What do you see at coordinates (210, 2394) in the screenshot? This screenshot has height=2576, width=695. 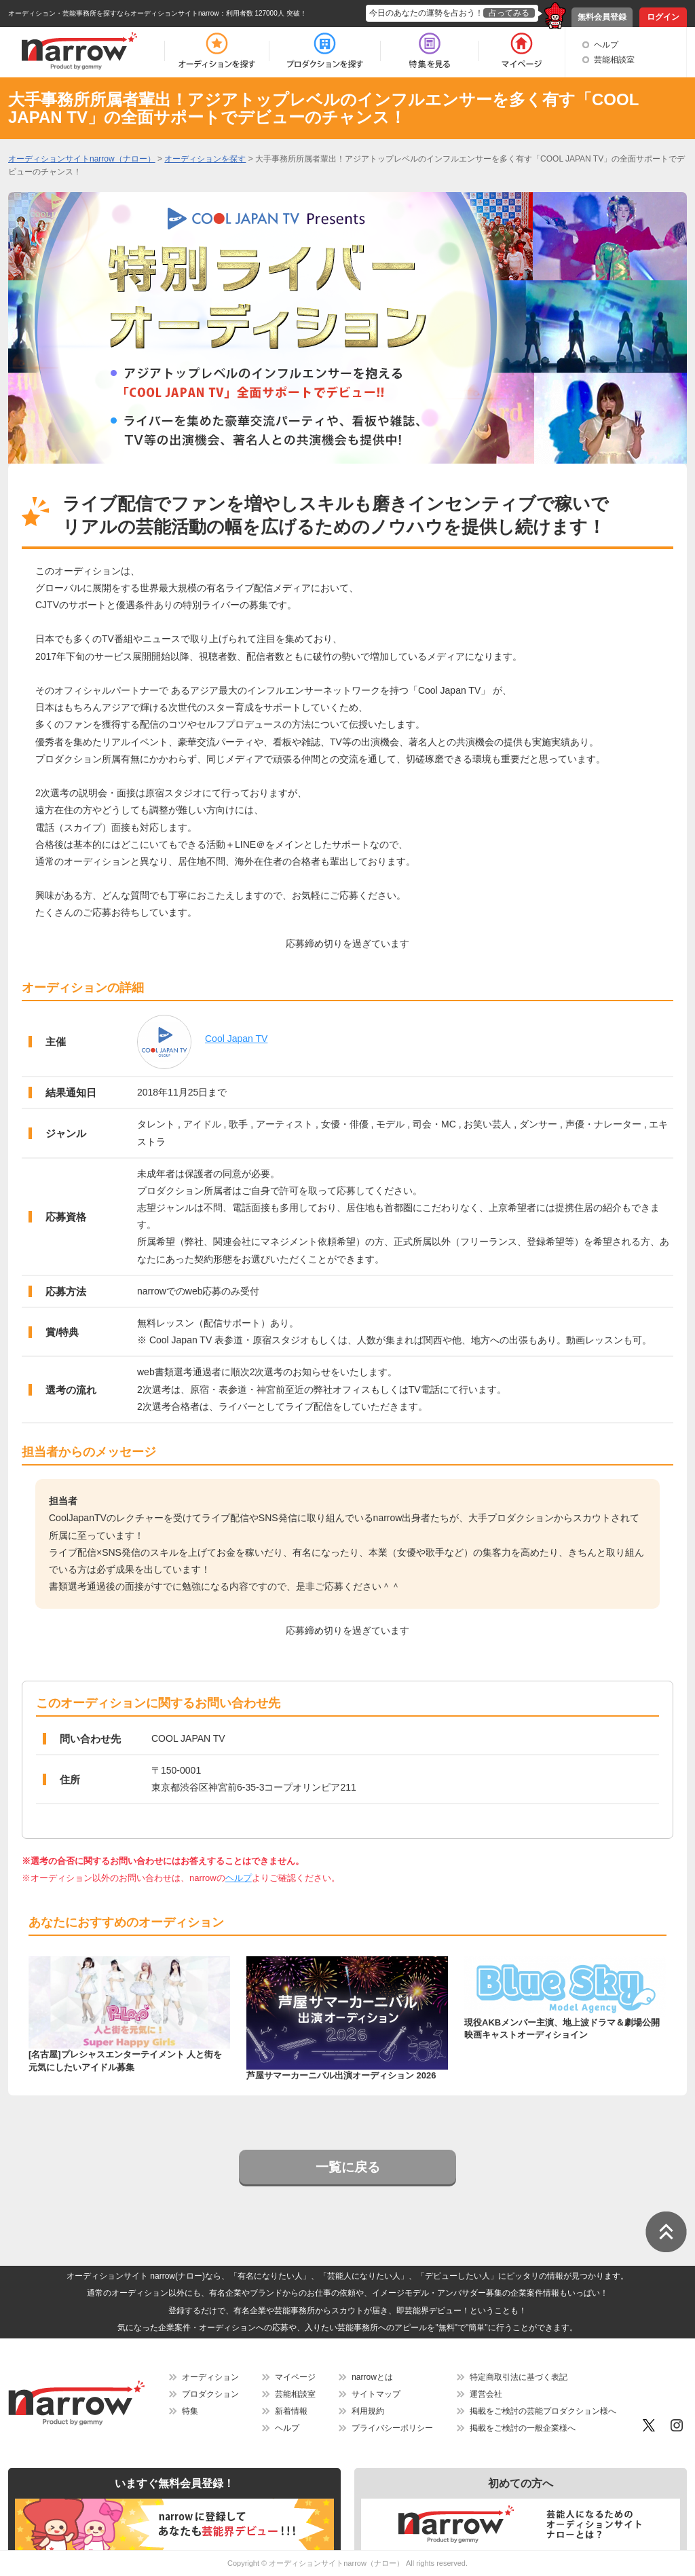 I see `プロダクション` at bounding box center [210, 2394].